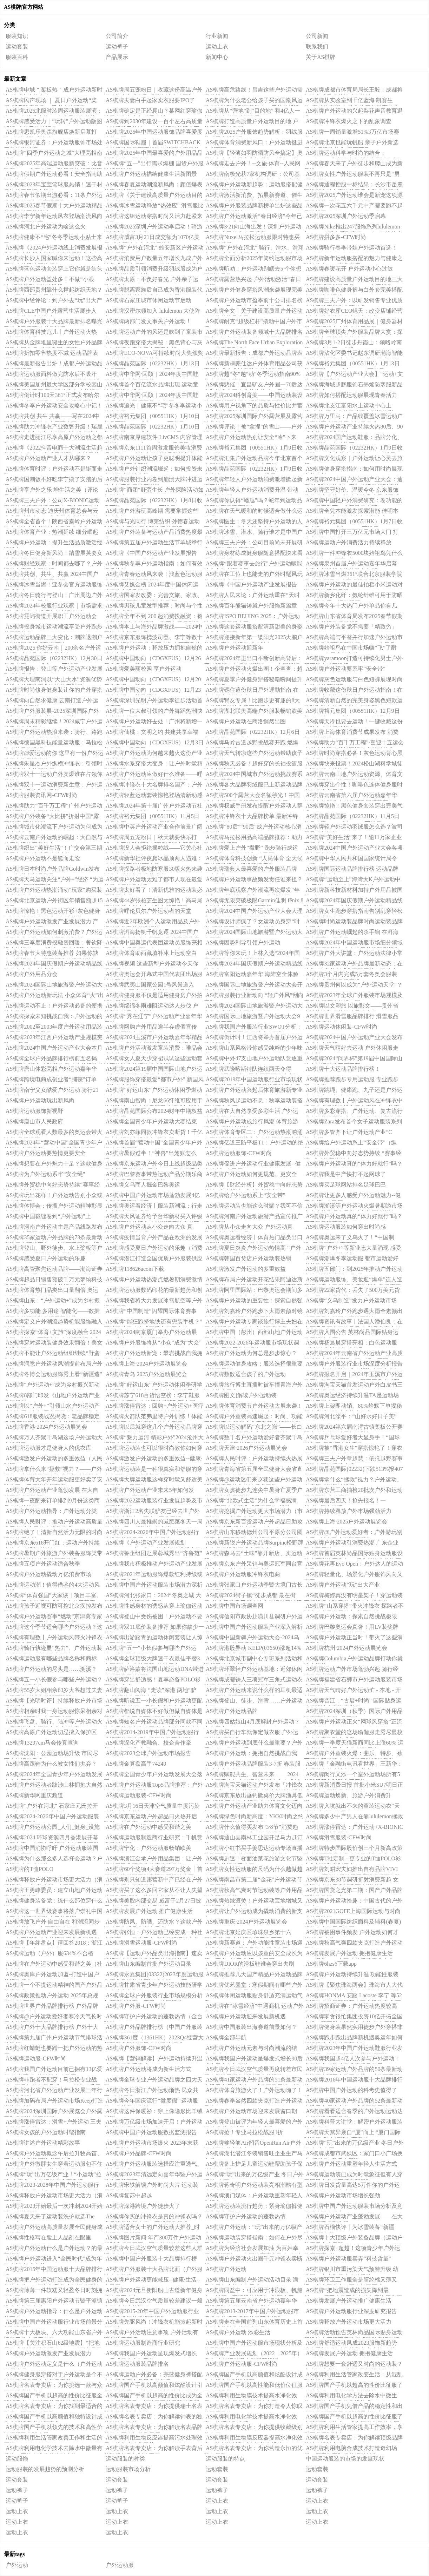 The width and height of the screenshot is (429, 2576). I want to click on AS棋牌山系风格带你感受纯粹的少年味道, so click(253, 1049).